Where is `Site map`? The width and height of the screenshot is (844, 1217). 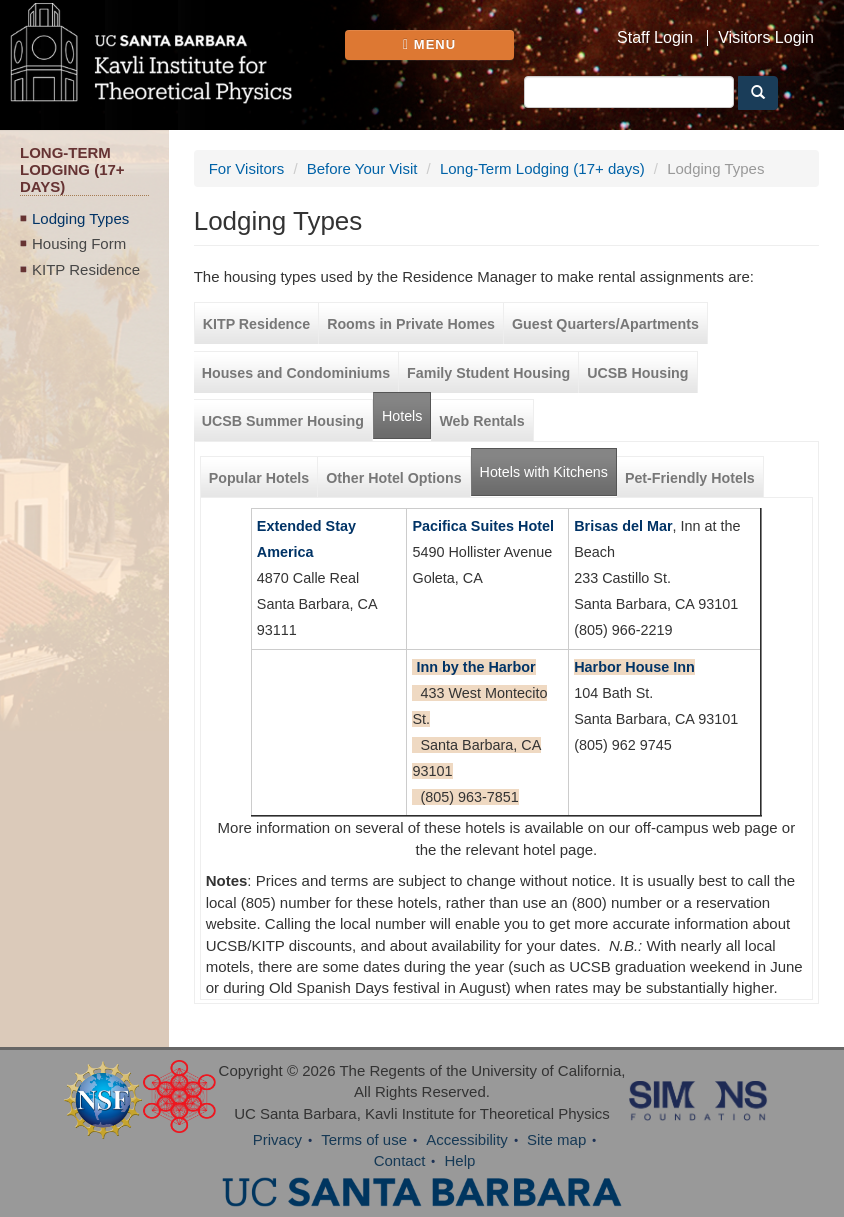
Site map is located at coordinates (556, 1139).